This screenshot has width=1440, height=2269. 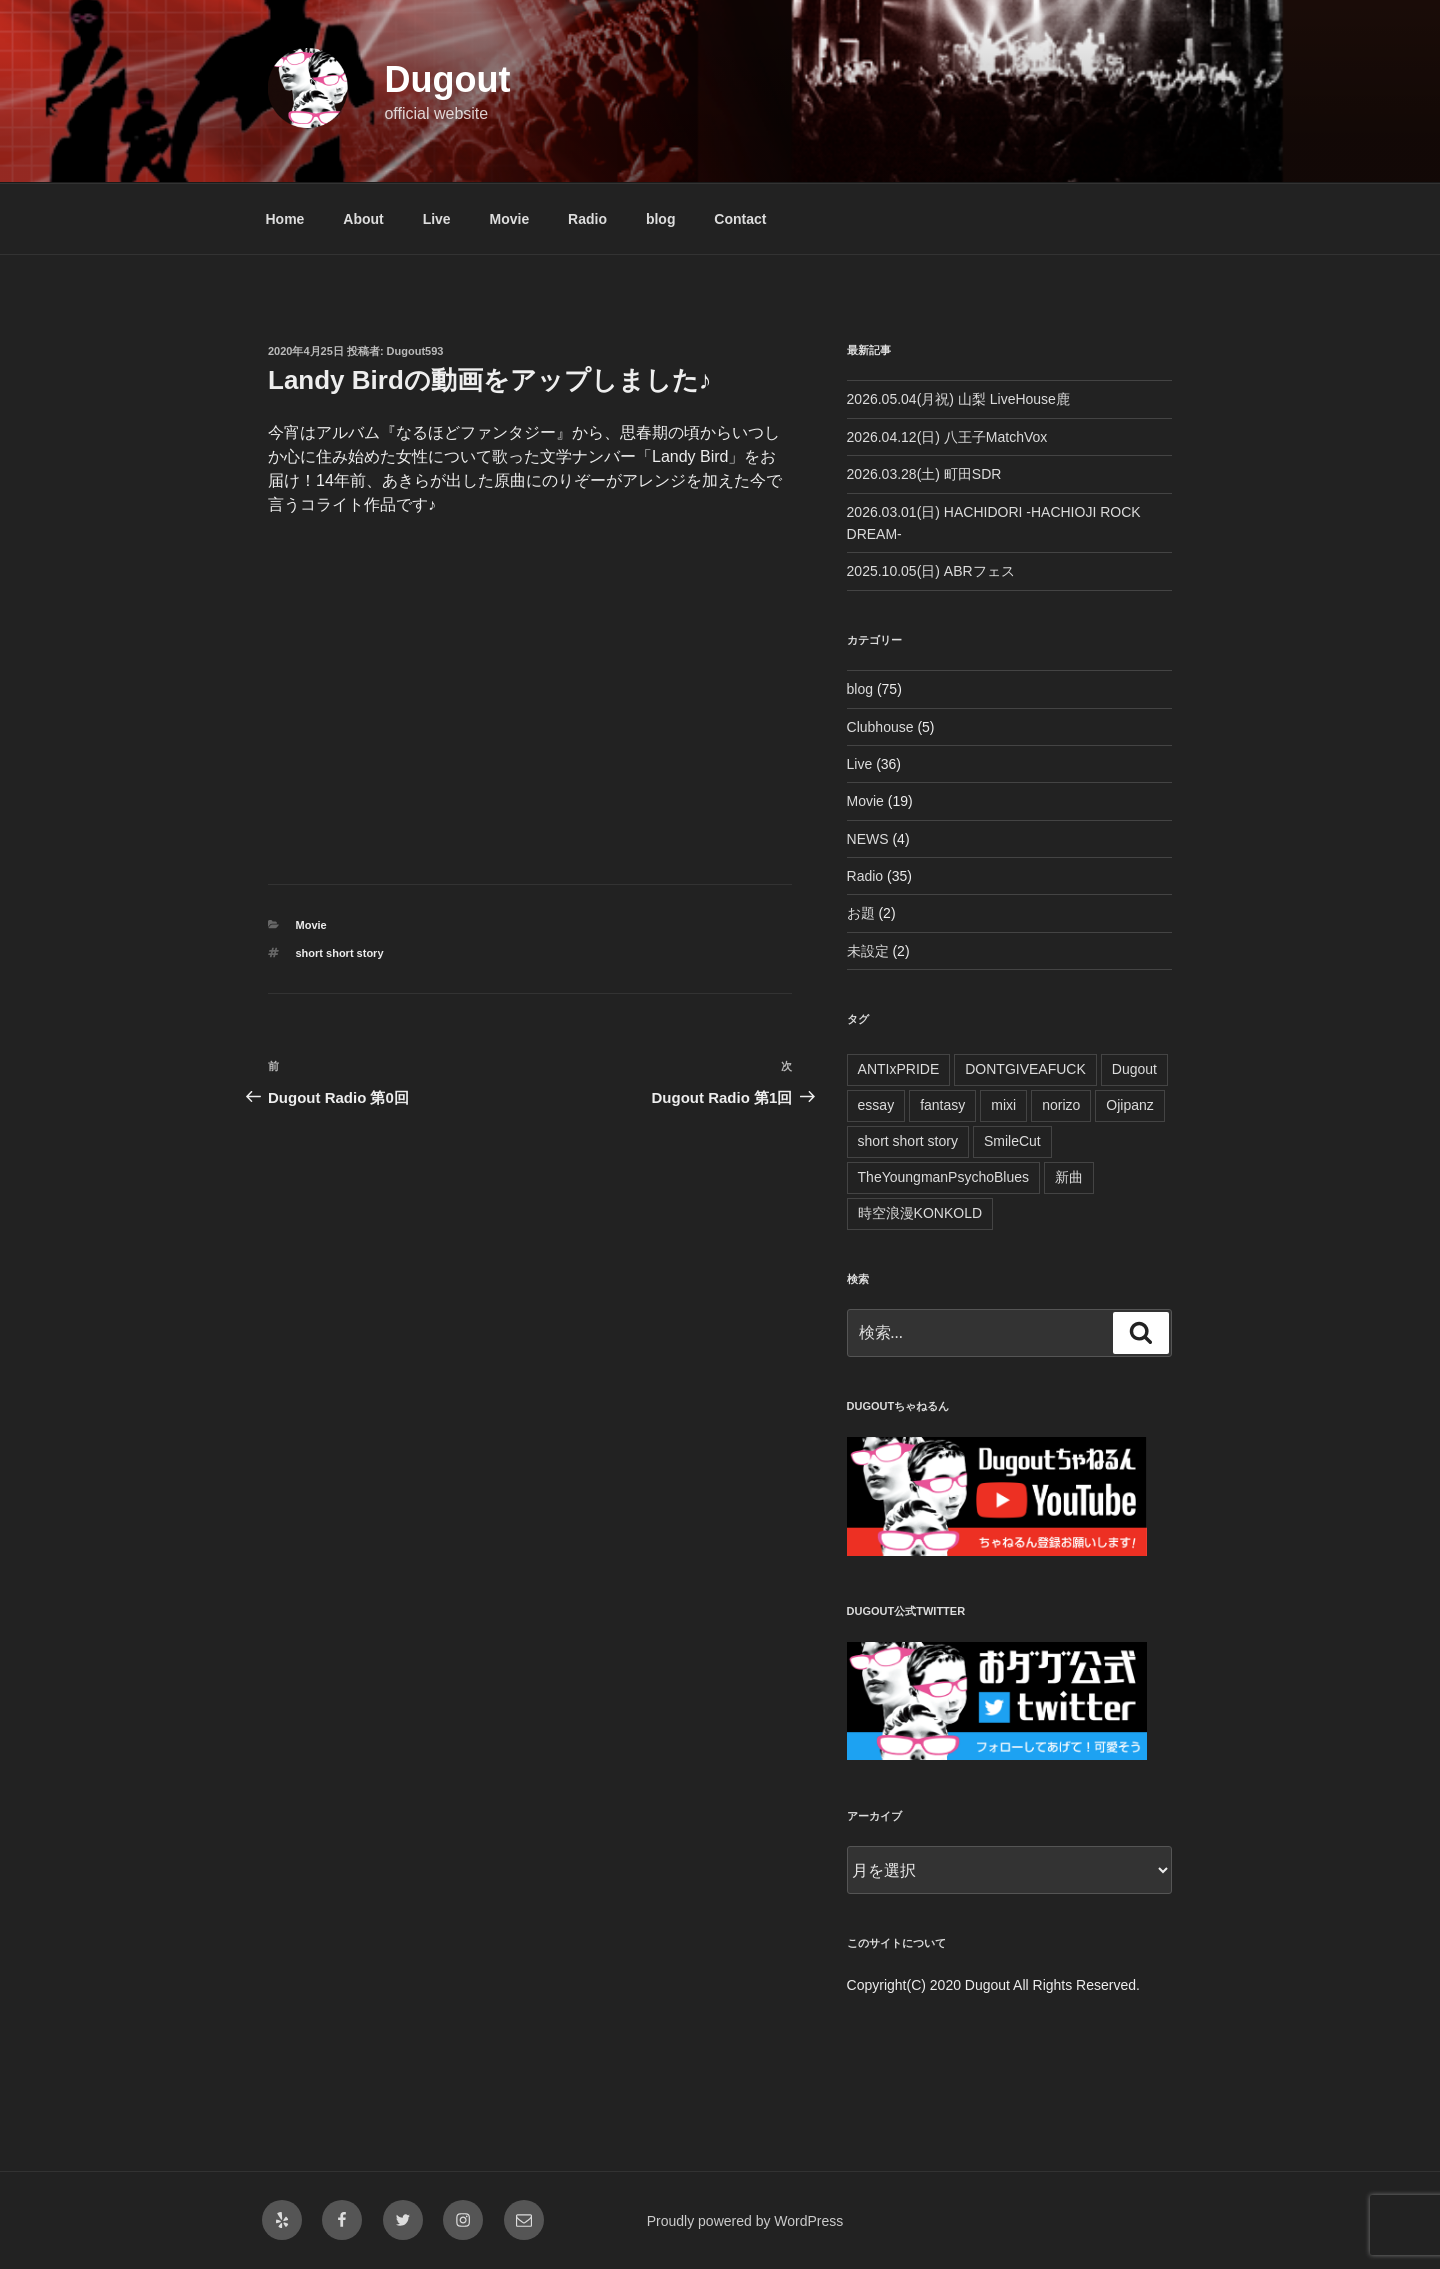 What do you see at coordinates (1129, 1105) in the screenshot?
I see `Ojipanz` at bounding box center [1129, 1105].